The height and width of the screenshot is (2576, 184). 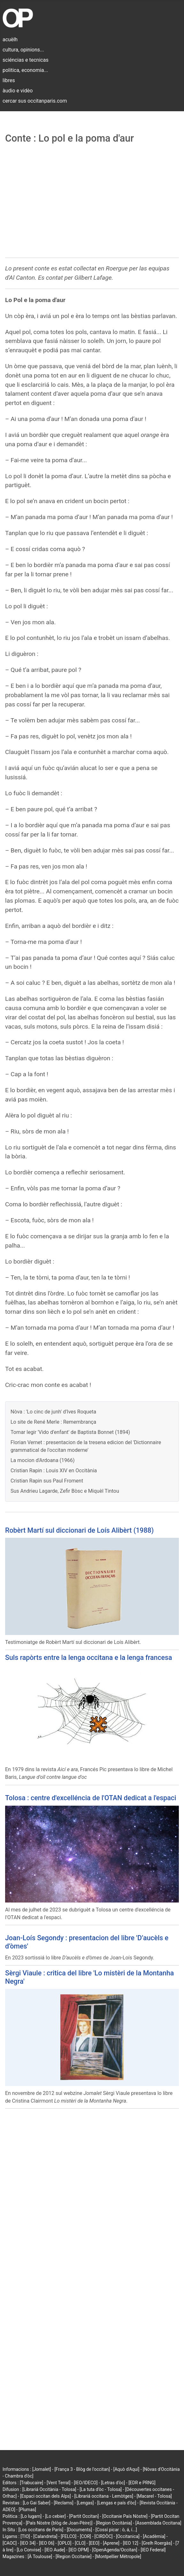 I want to click on Lo site de René Merle : Remembrança, so click(x=53, y=1422).